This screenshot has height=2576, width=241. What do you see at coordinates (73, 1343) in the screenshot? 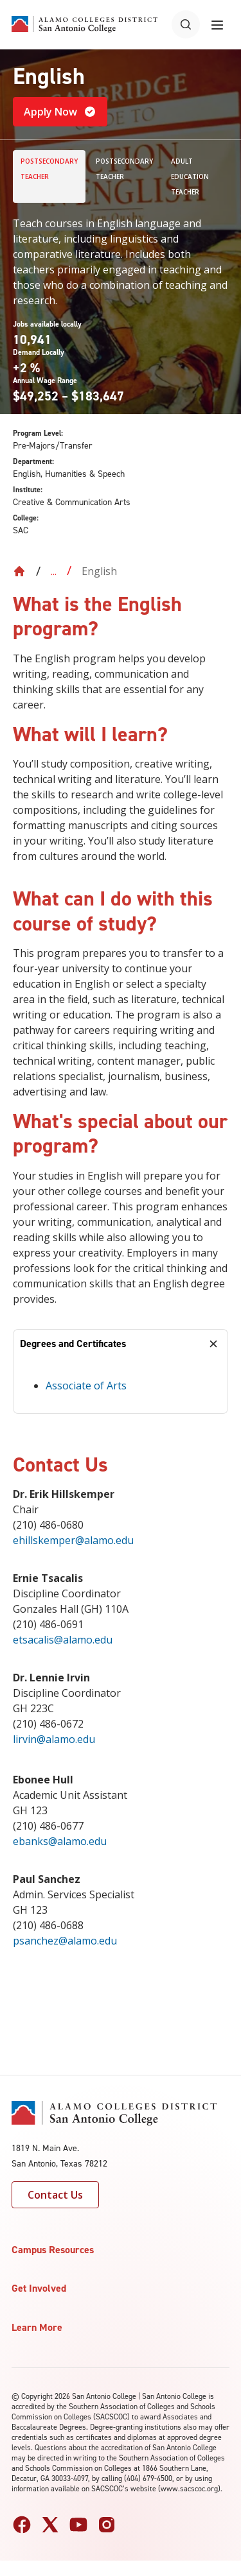
I see `Degrees and Certificates [tab]` at bounding box center [73, 1343].